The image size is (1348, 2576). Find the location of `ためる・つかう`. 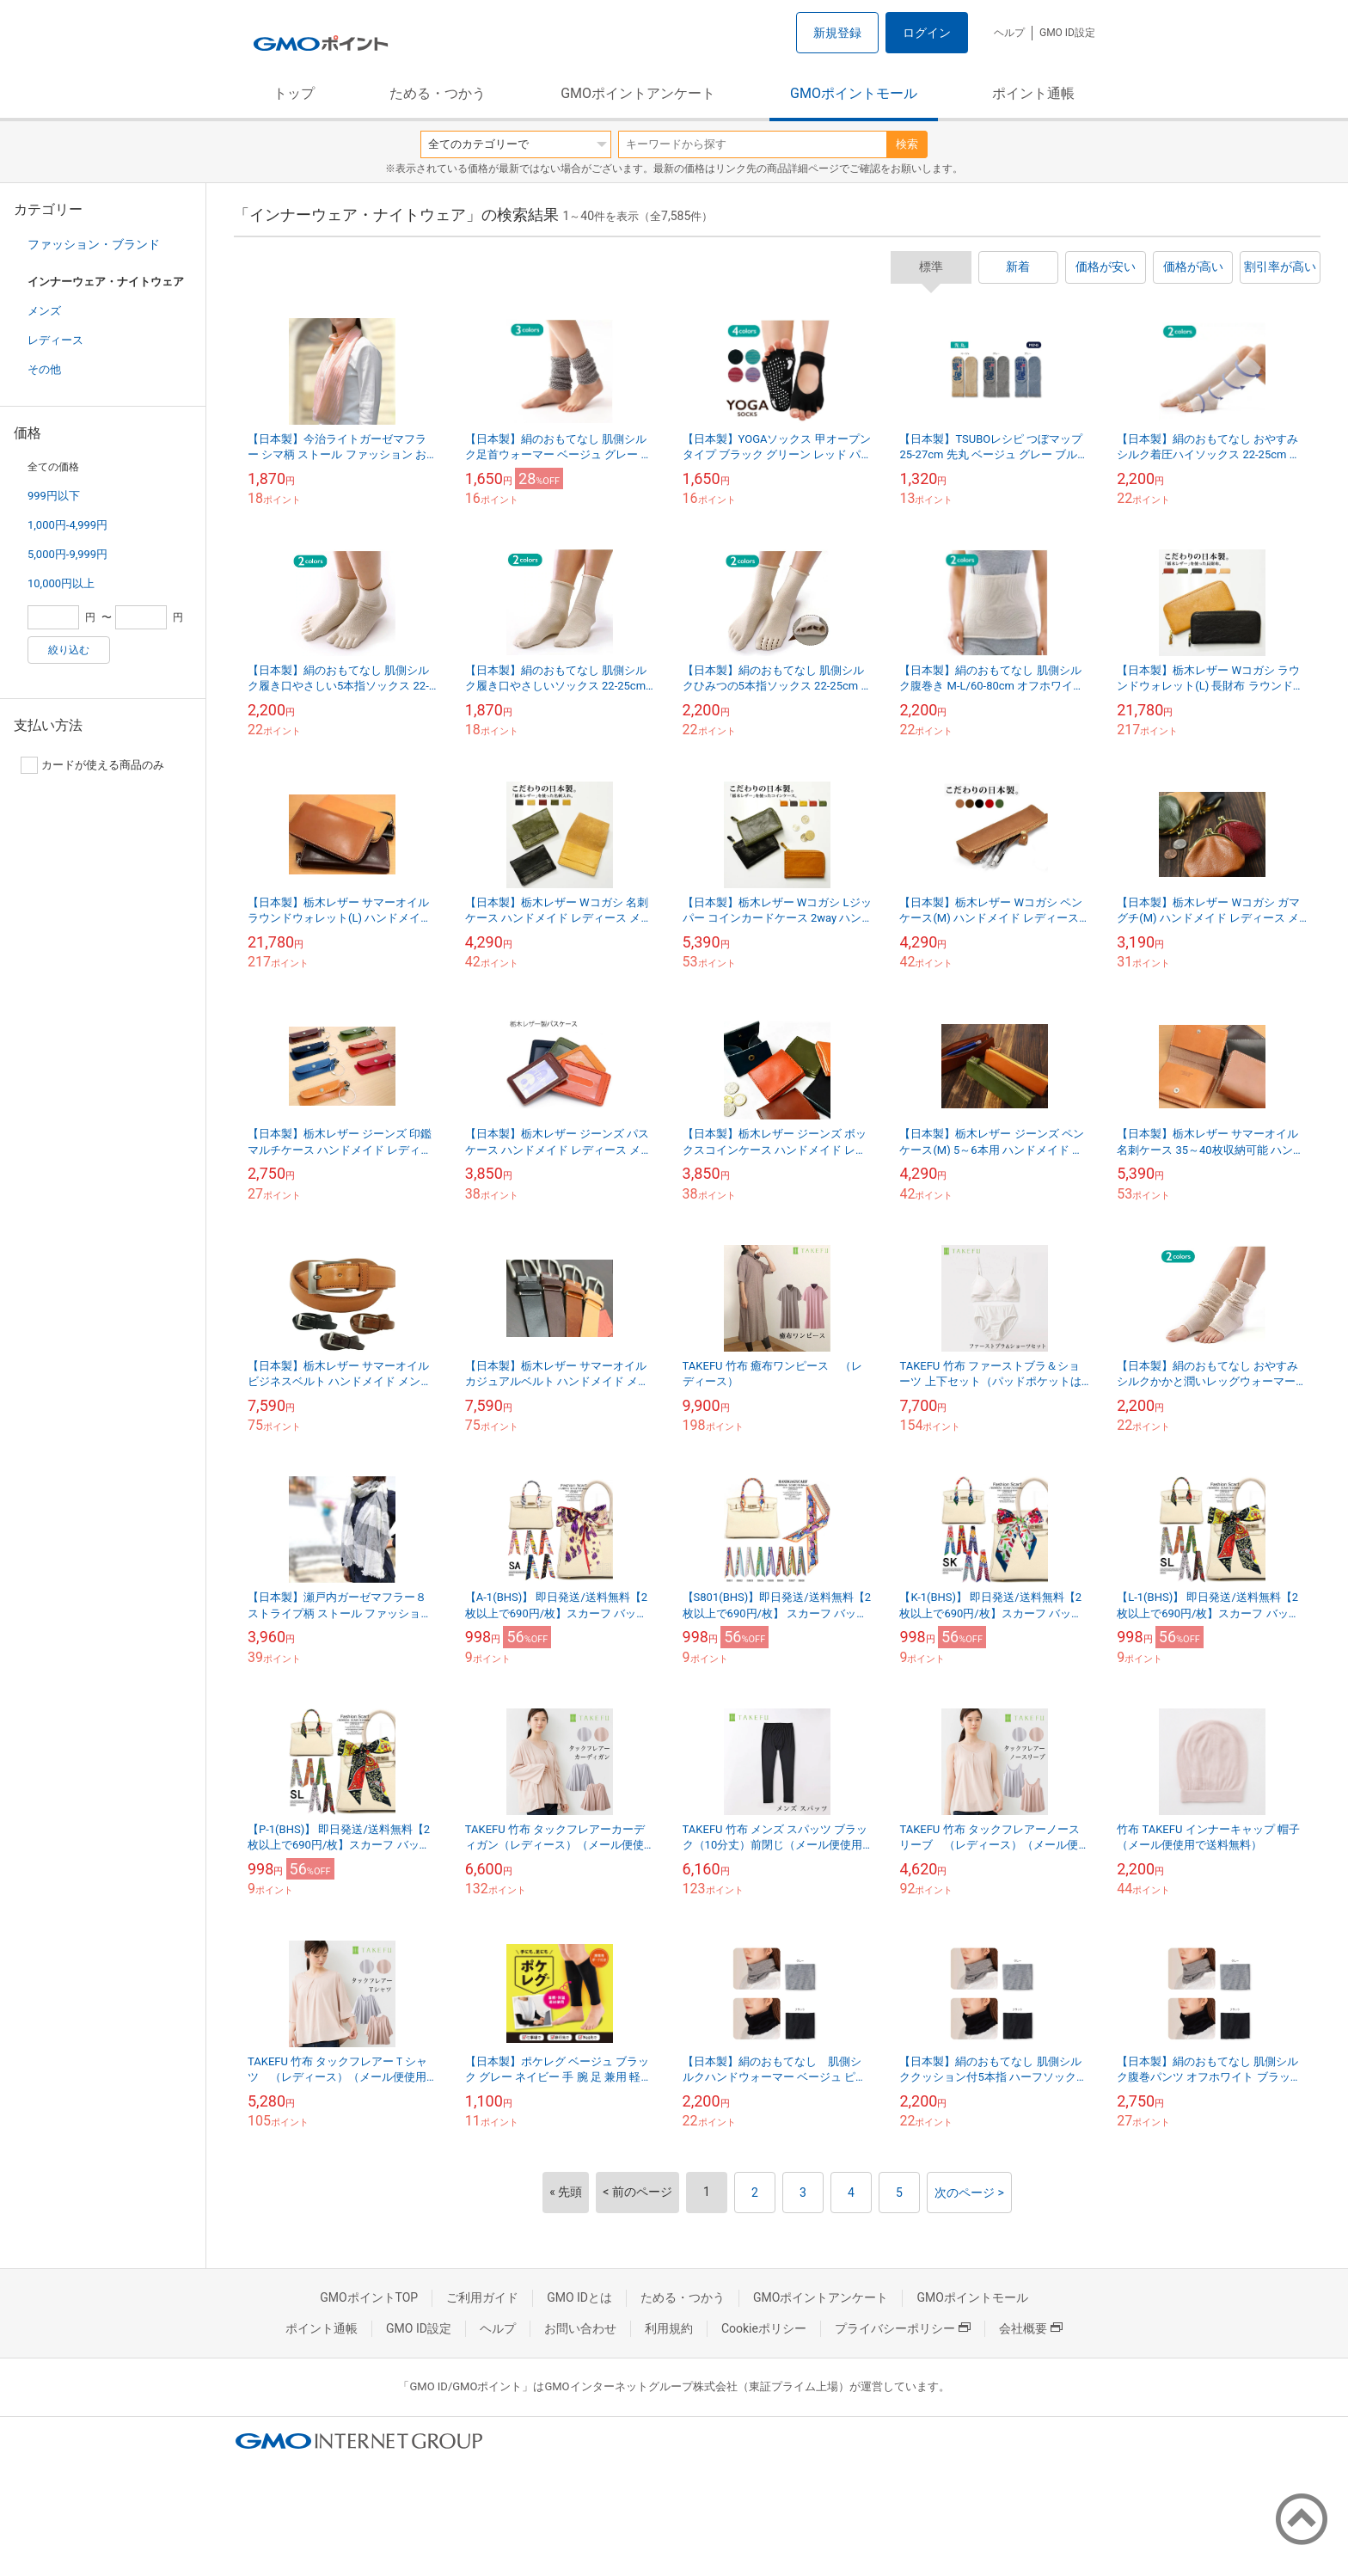

ためる・つかう is located at coordinates (437, 93).